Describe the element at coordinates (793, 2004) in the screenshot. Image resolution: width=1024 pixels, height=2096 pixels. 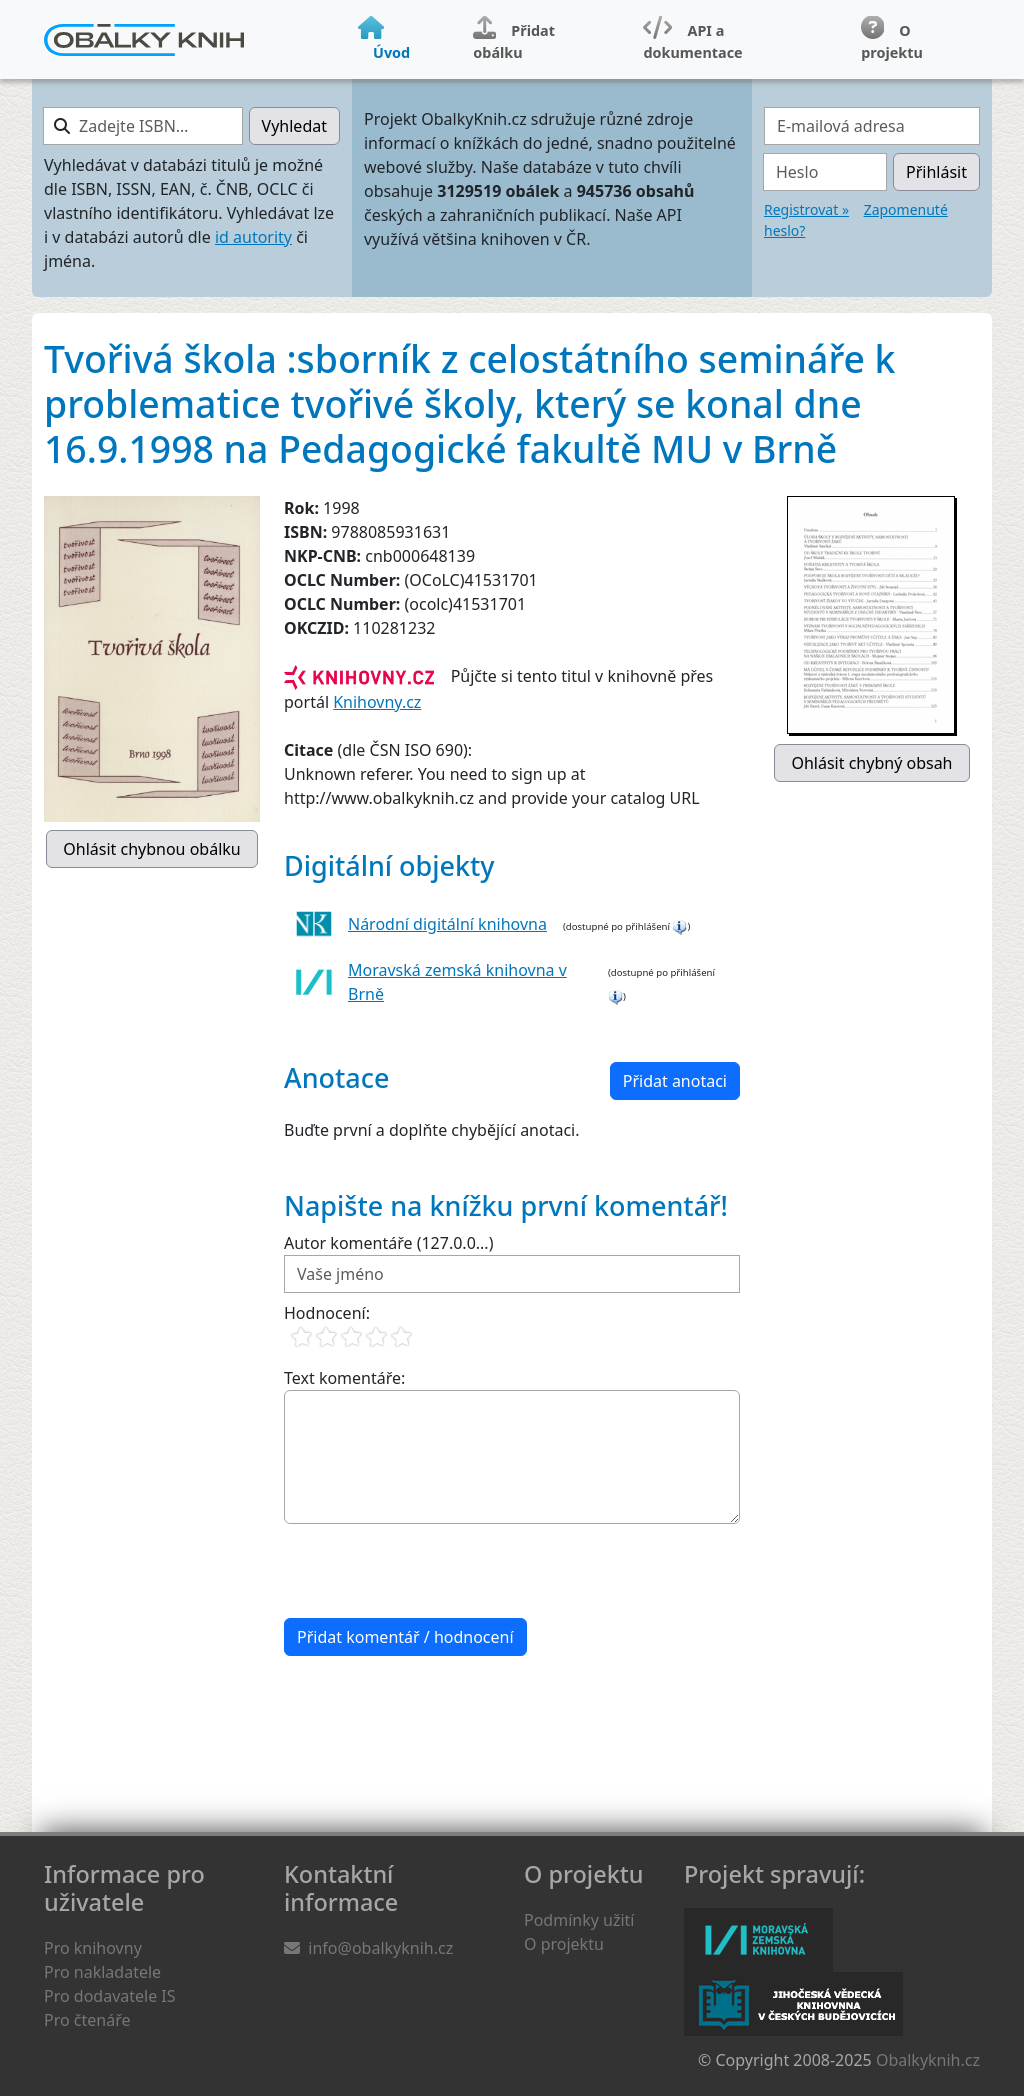
I see `Jihočeská vědecká knihovna v Českých Budějovicích` at that location.